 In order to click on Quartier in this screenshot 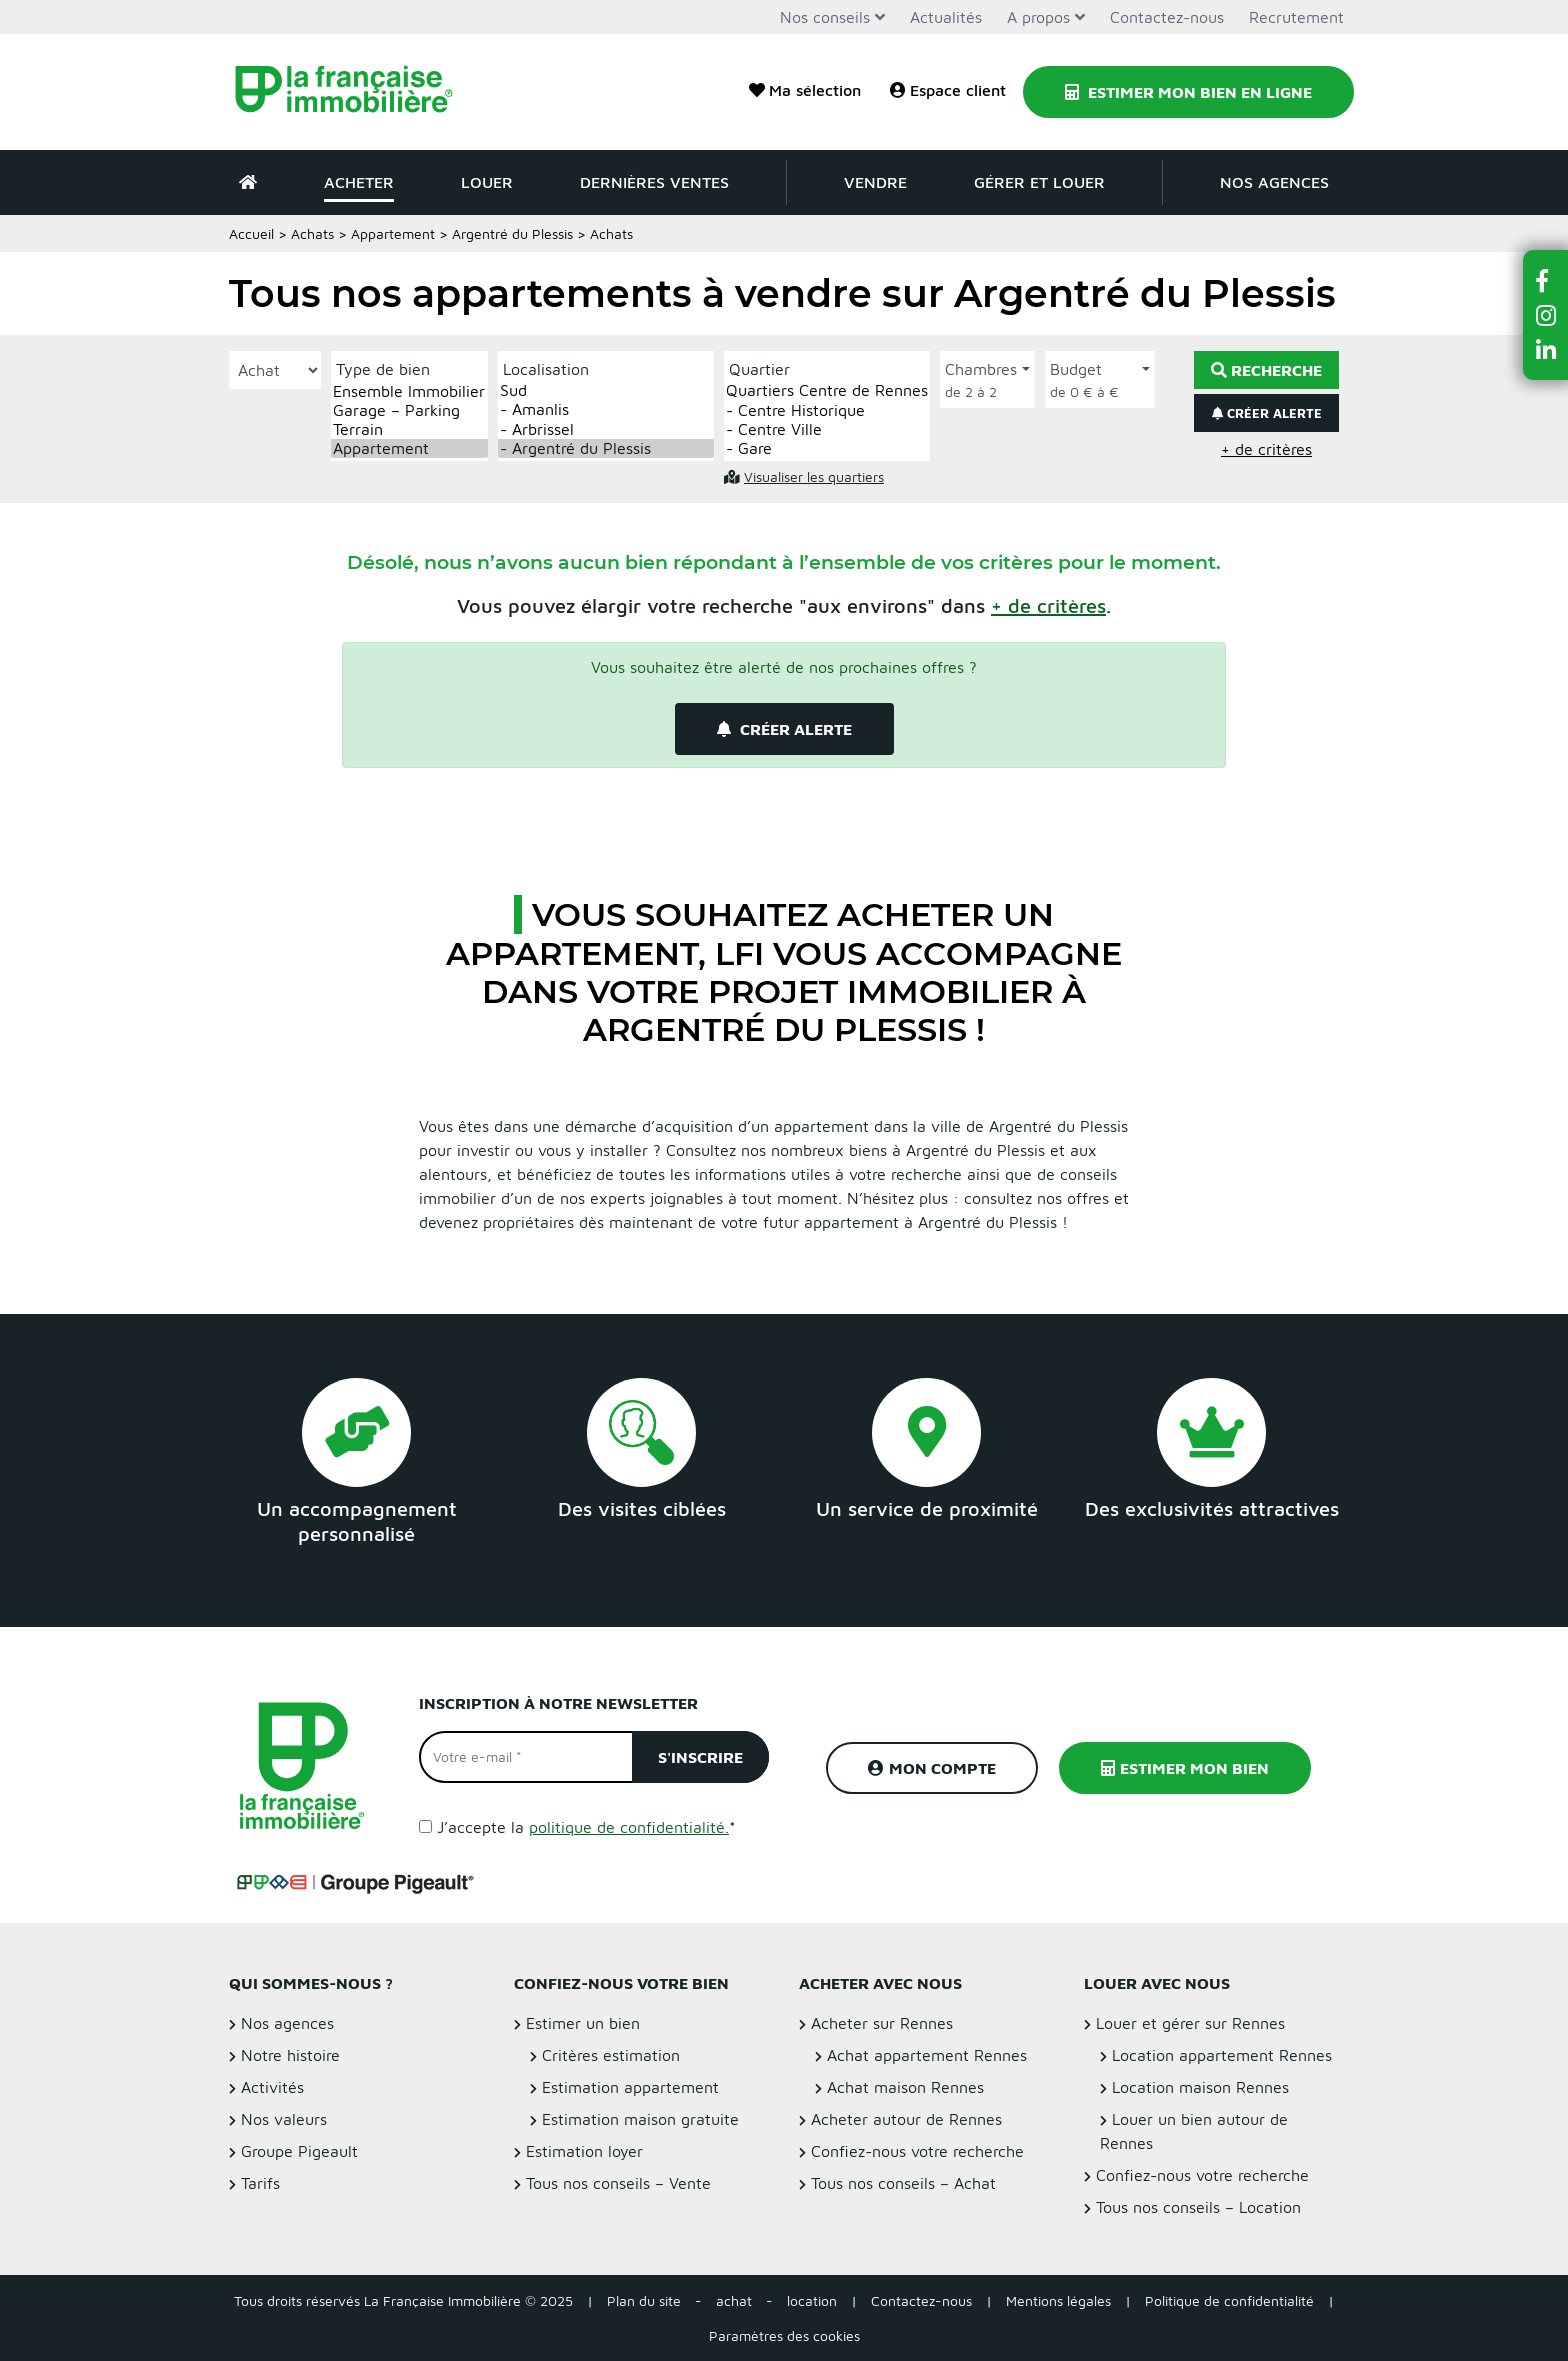, I will do `click(759, 369)`.